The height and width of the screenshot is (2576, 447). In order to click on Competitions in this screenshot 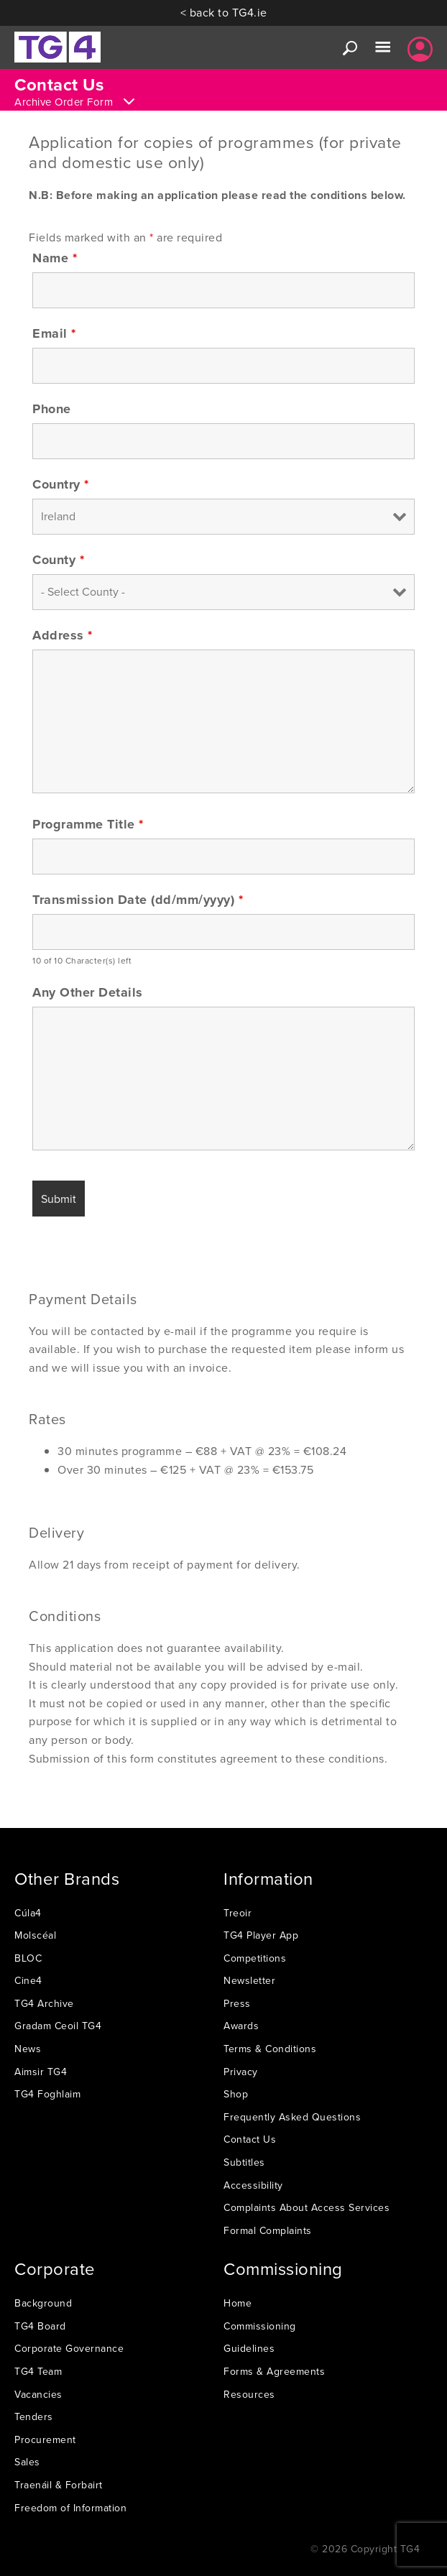, I will do `click(255, 1958)`.